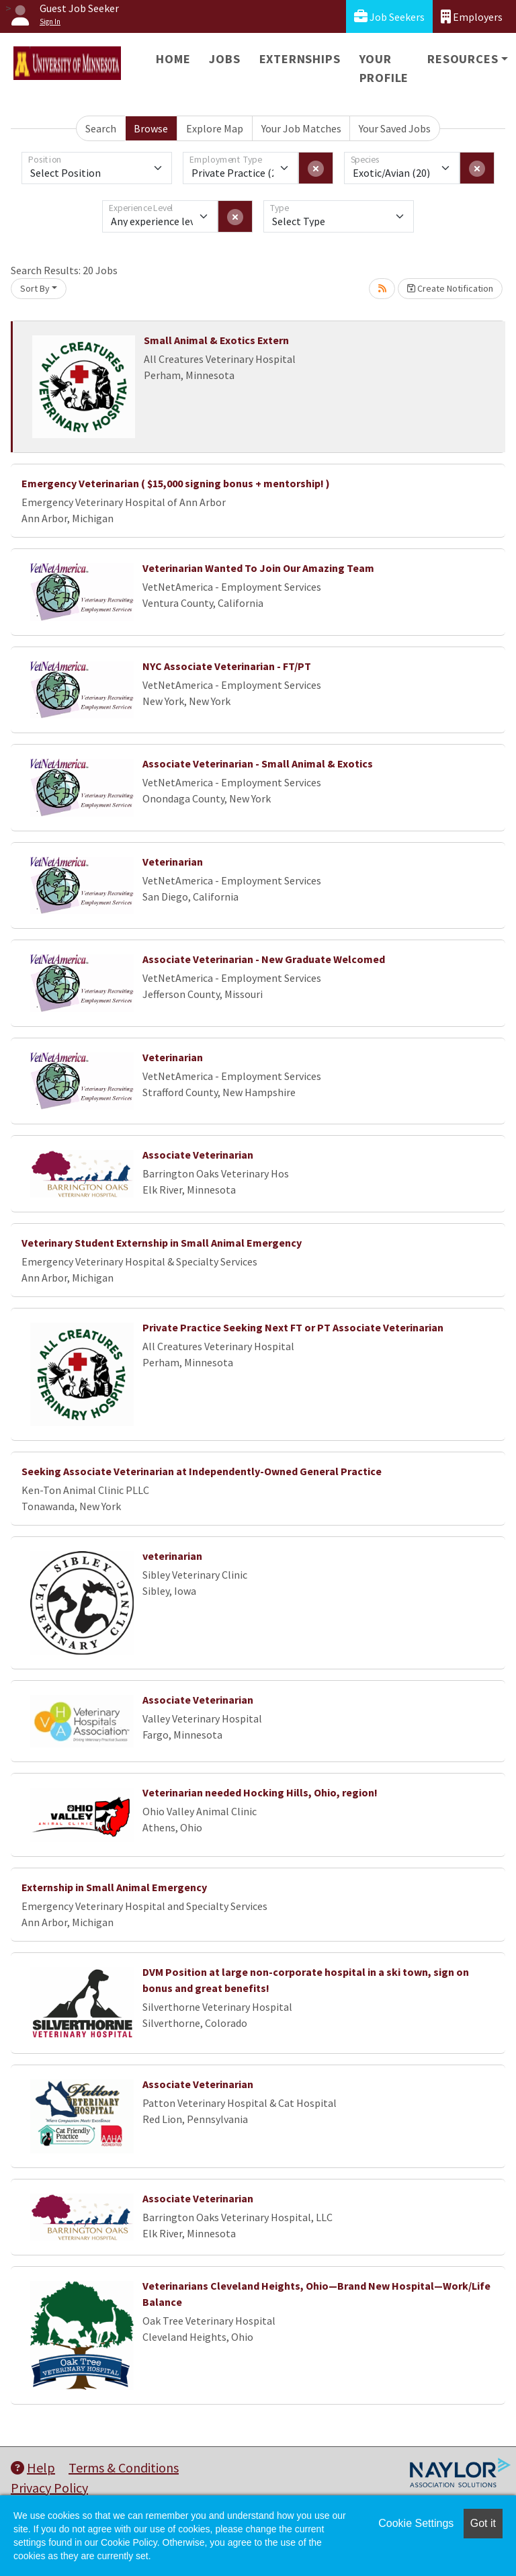 Image resolution: width=516 pixels, height=2576 pixels. I want to click on Resources [button], so click(462, 59).